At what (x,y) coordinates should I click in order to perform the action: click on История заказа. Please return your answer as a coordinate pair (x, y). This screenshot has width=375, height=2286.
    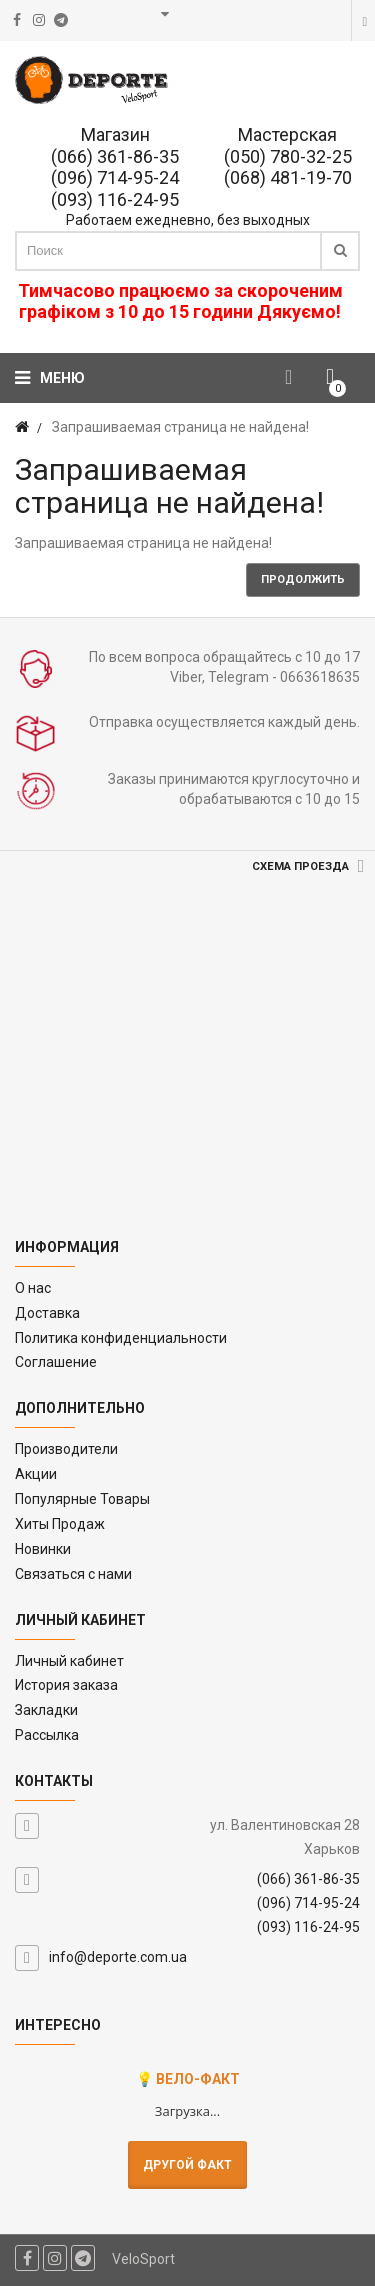
    Looking at the image, I should click on (66, 1685).